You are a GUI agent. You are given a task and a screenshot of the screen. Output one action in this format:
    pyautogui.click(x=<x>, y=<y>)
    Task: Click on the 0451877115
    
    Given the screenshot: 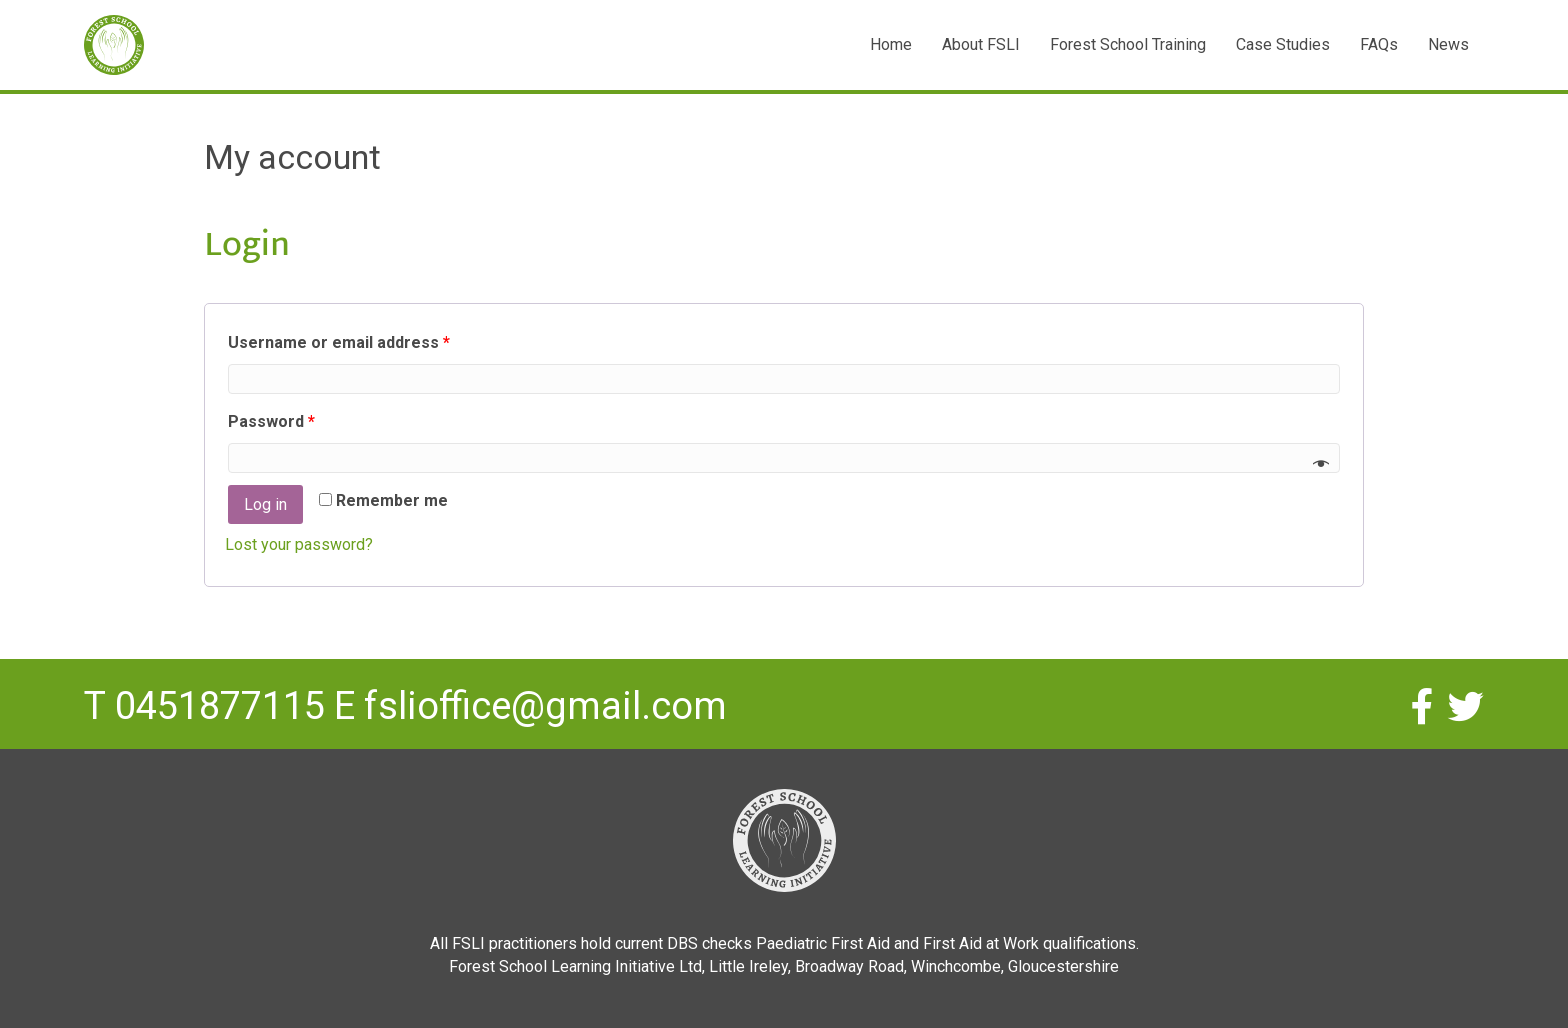 What is the action you would take?
    pyautogui.click(x=220, y=706)
    